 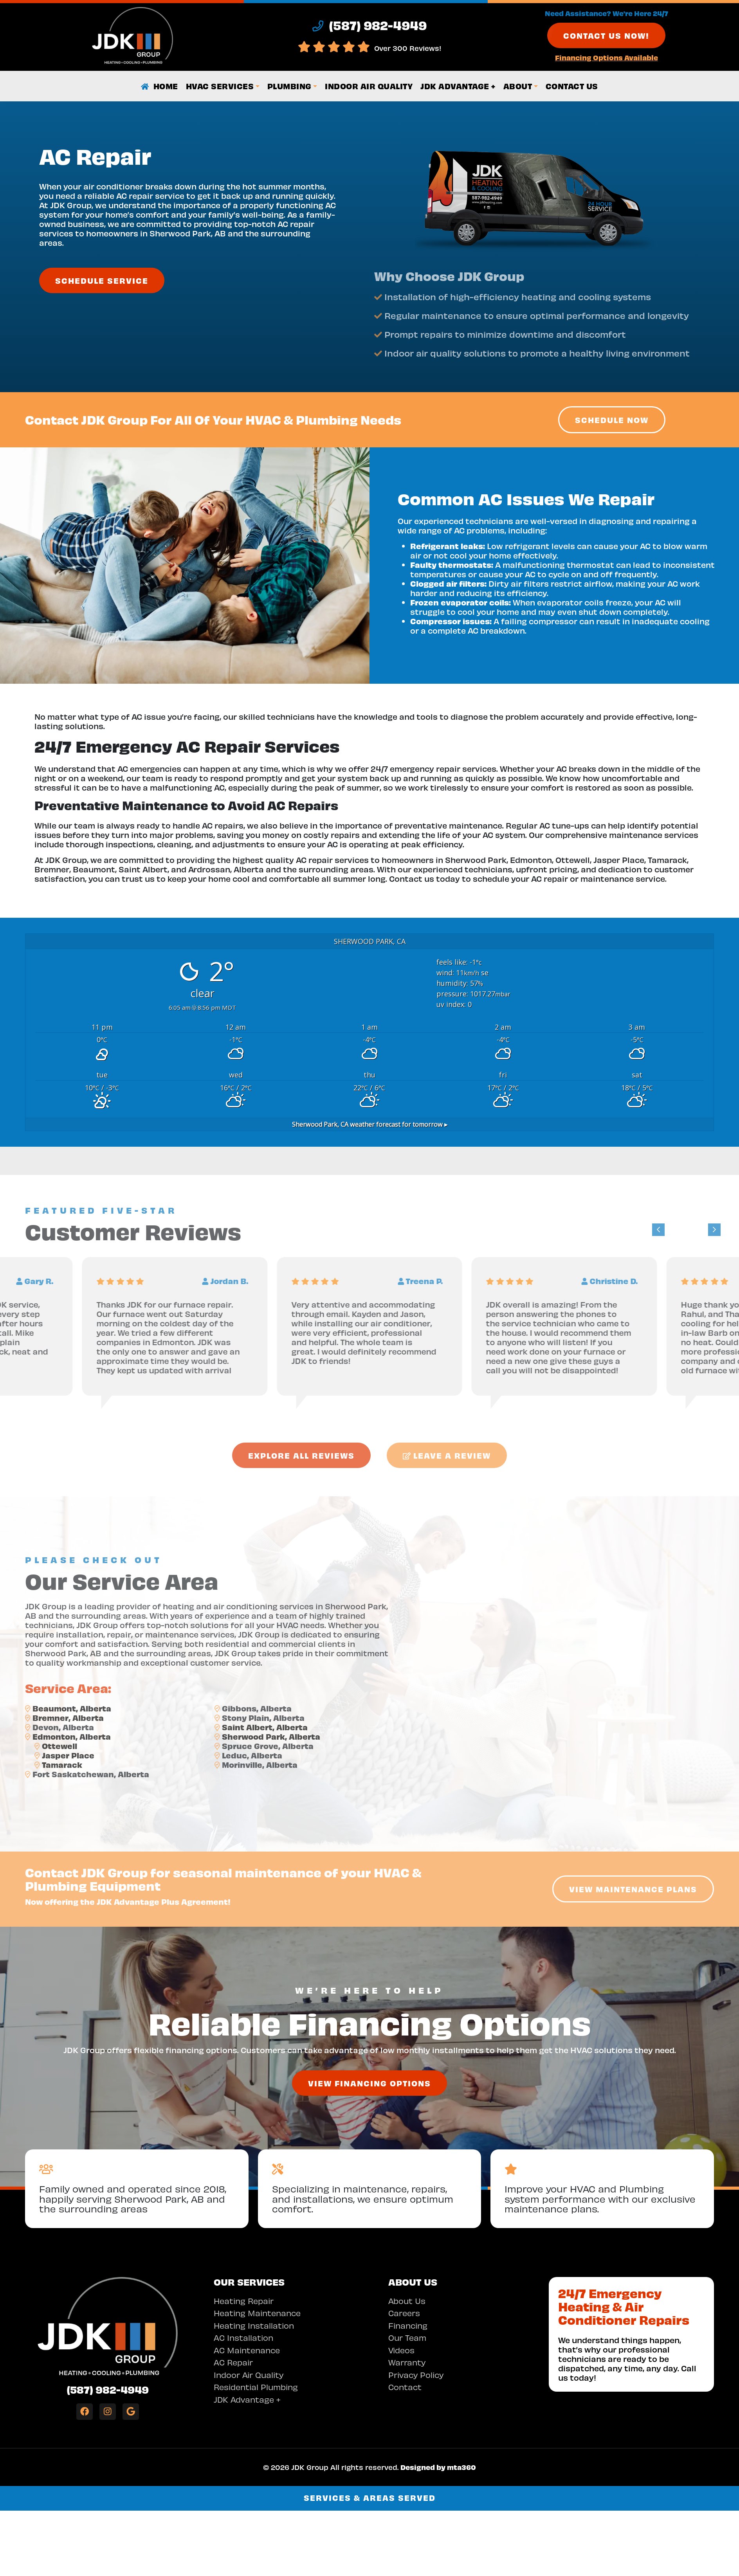 I want to click on Financing, so click(x=407, y=2325).